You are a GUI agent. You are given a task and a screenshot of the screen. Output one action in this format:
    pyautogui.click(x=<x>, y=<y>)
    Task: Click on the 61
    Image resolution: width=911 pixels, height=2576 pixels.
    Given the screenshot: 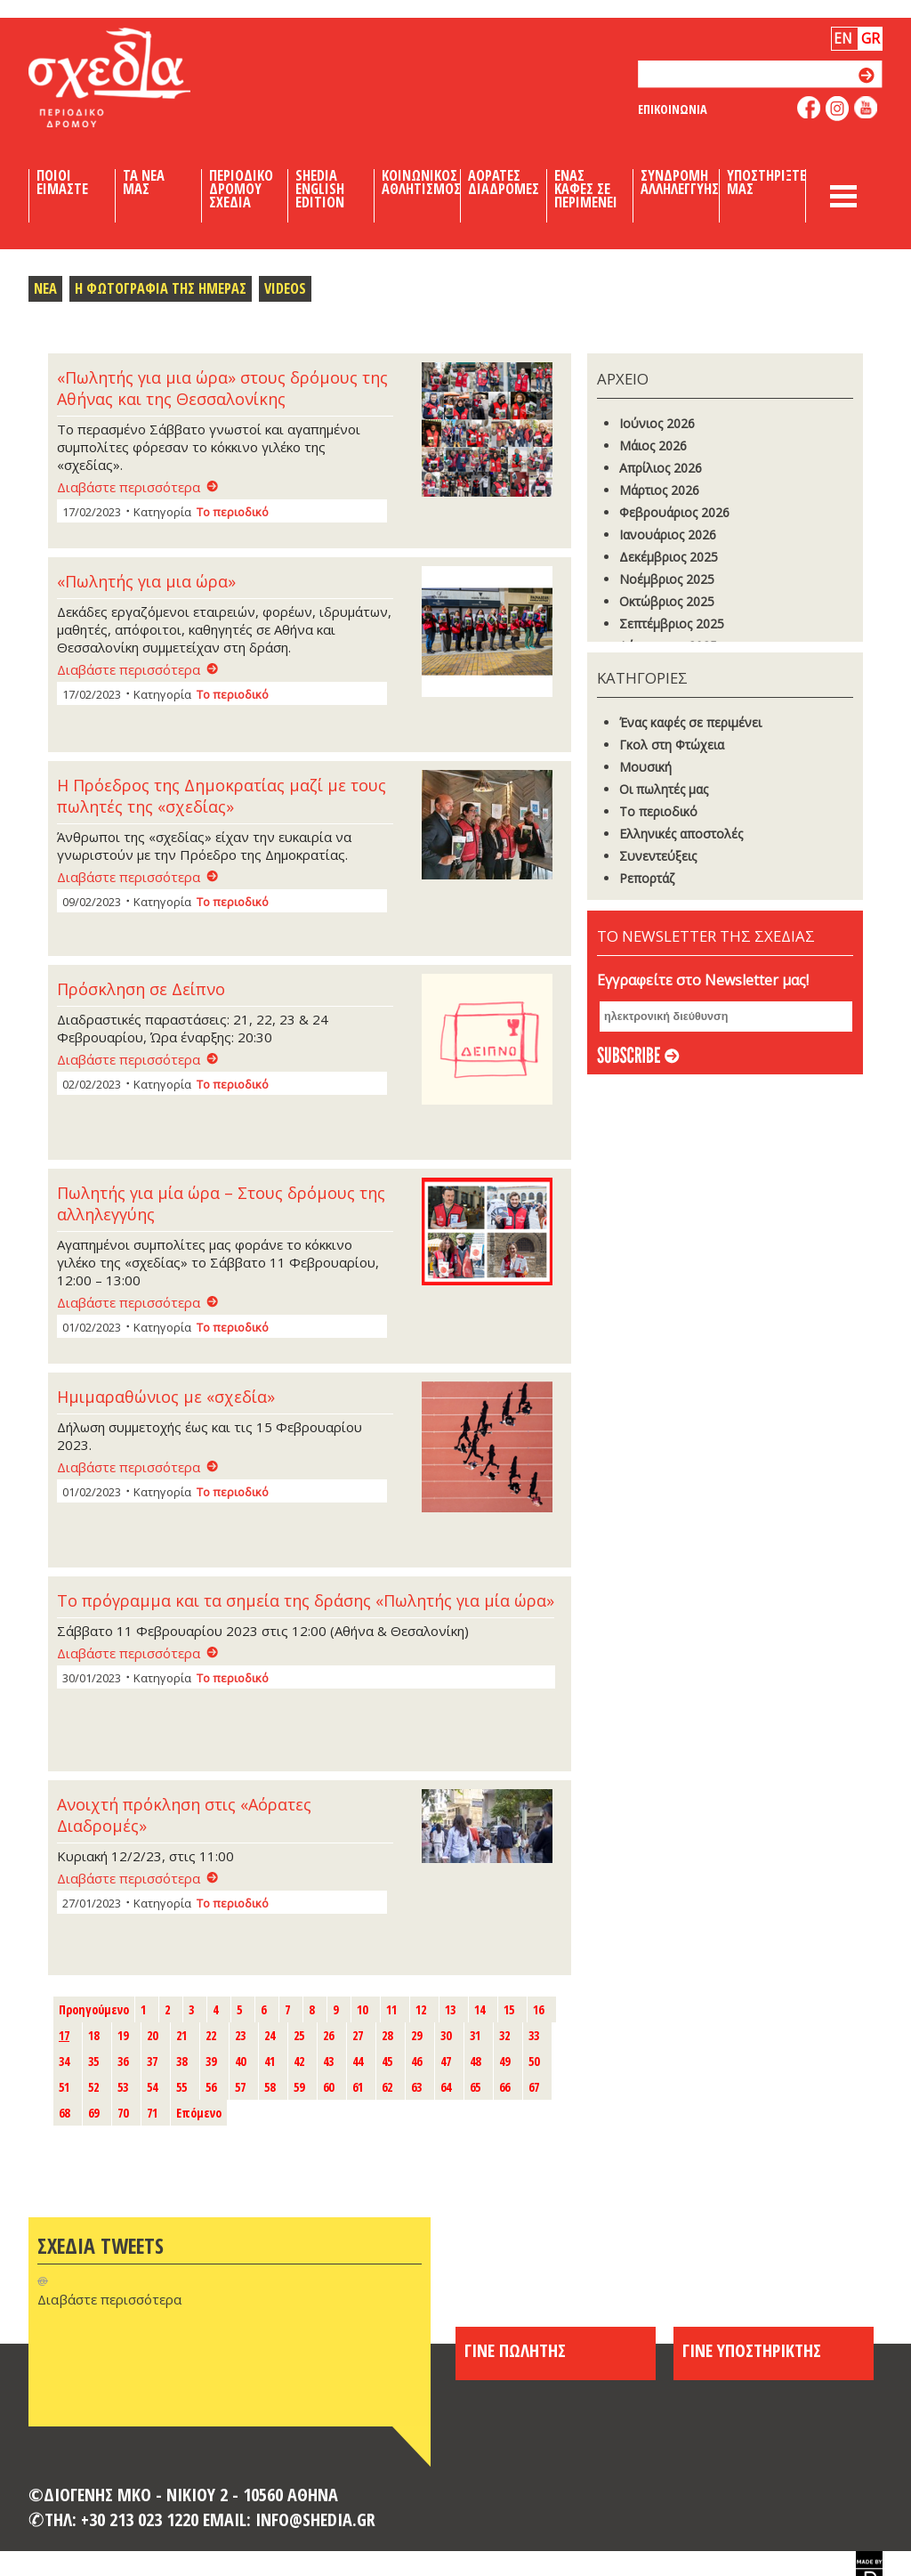 What is the action you would take?
    pyautogui.click(x=357, y=2086)
    